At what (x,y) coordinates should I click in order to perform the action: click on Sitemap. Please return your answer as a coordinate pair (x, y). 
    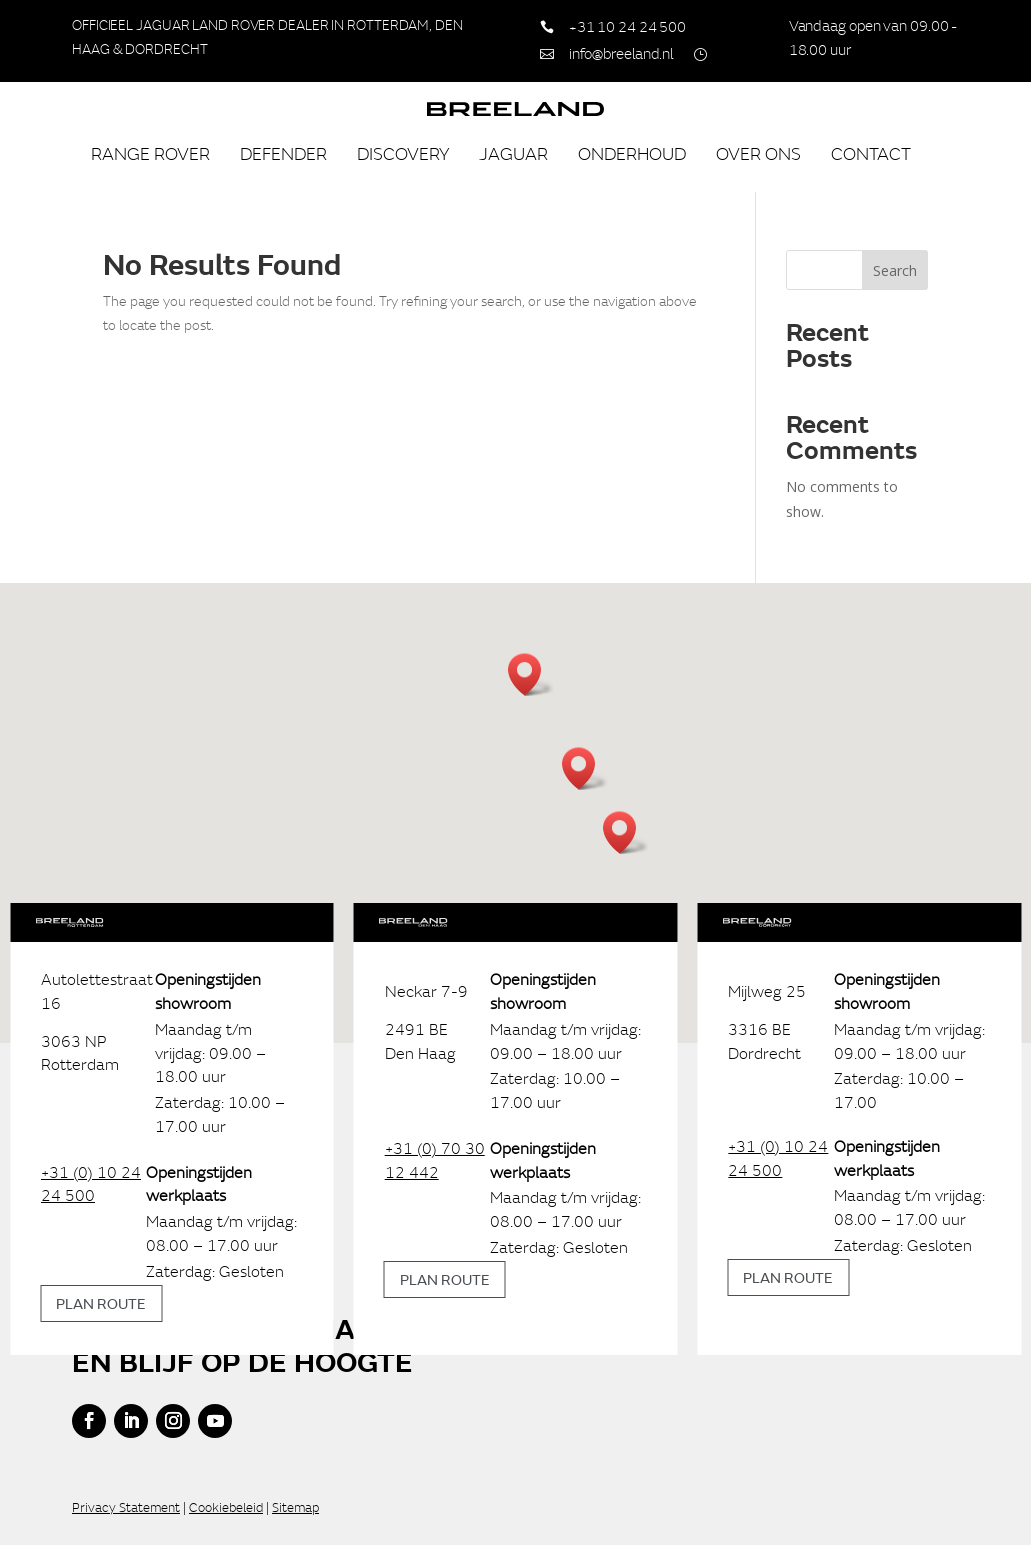
    Looking at the image, I should click on (295, 1507).